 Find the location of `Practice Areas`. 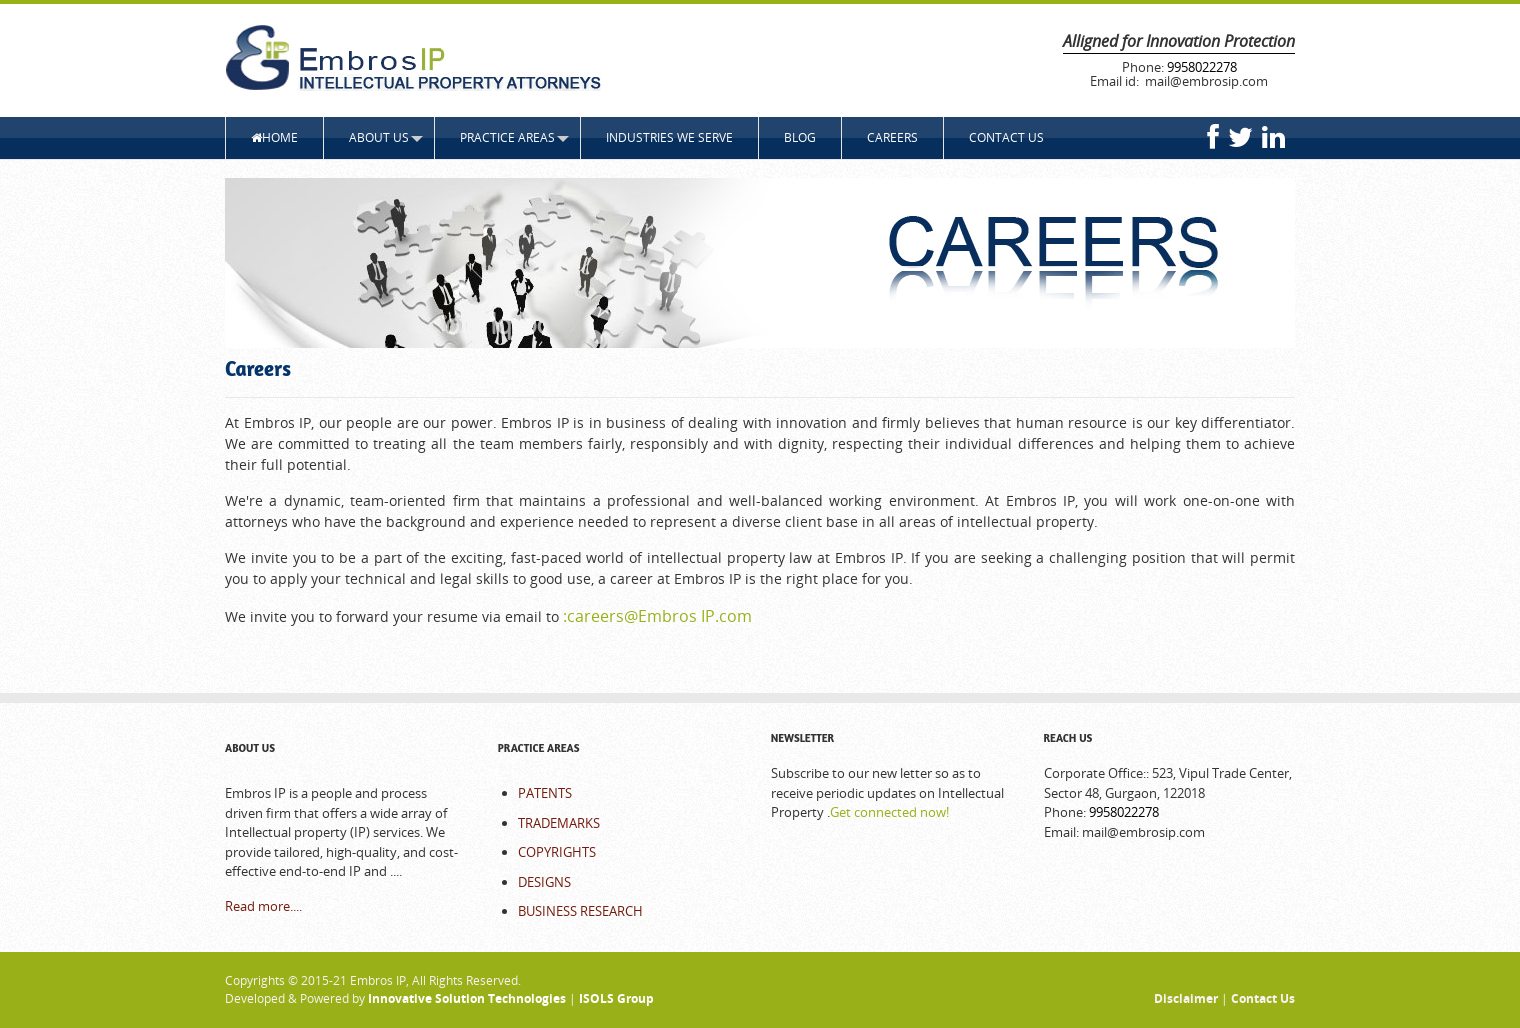

Practice Areas is located at coordinates (507, 137).